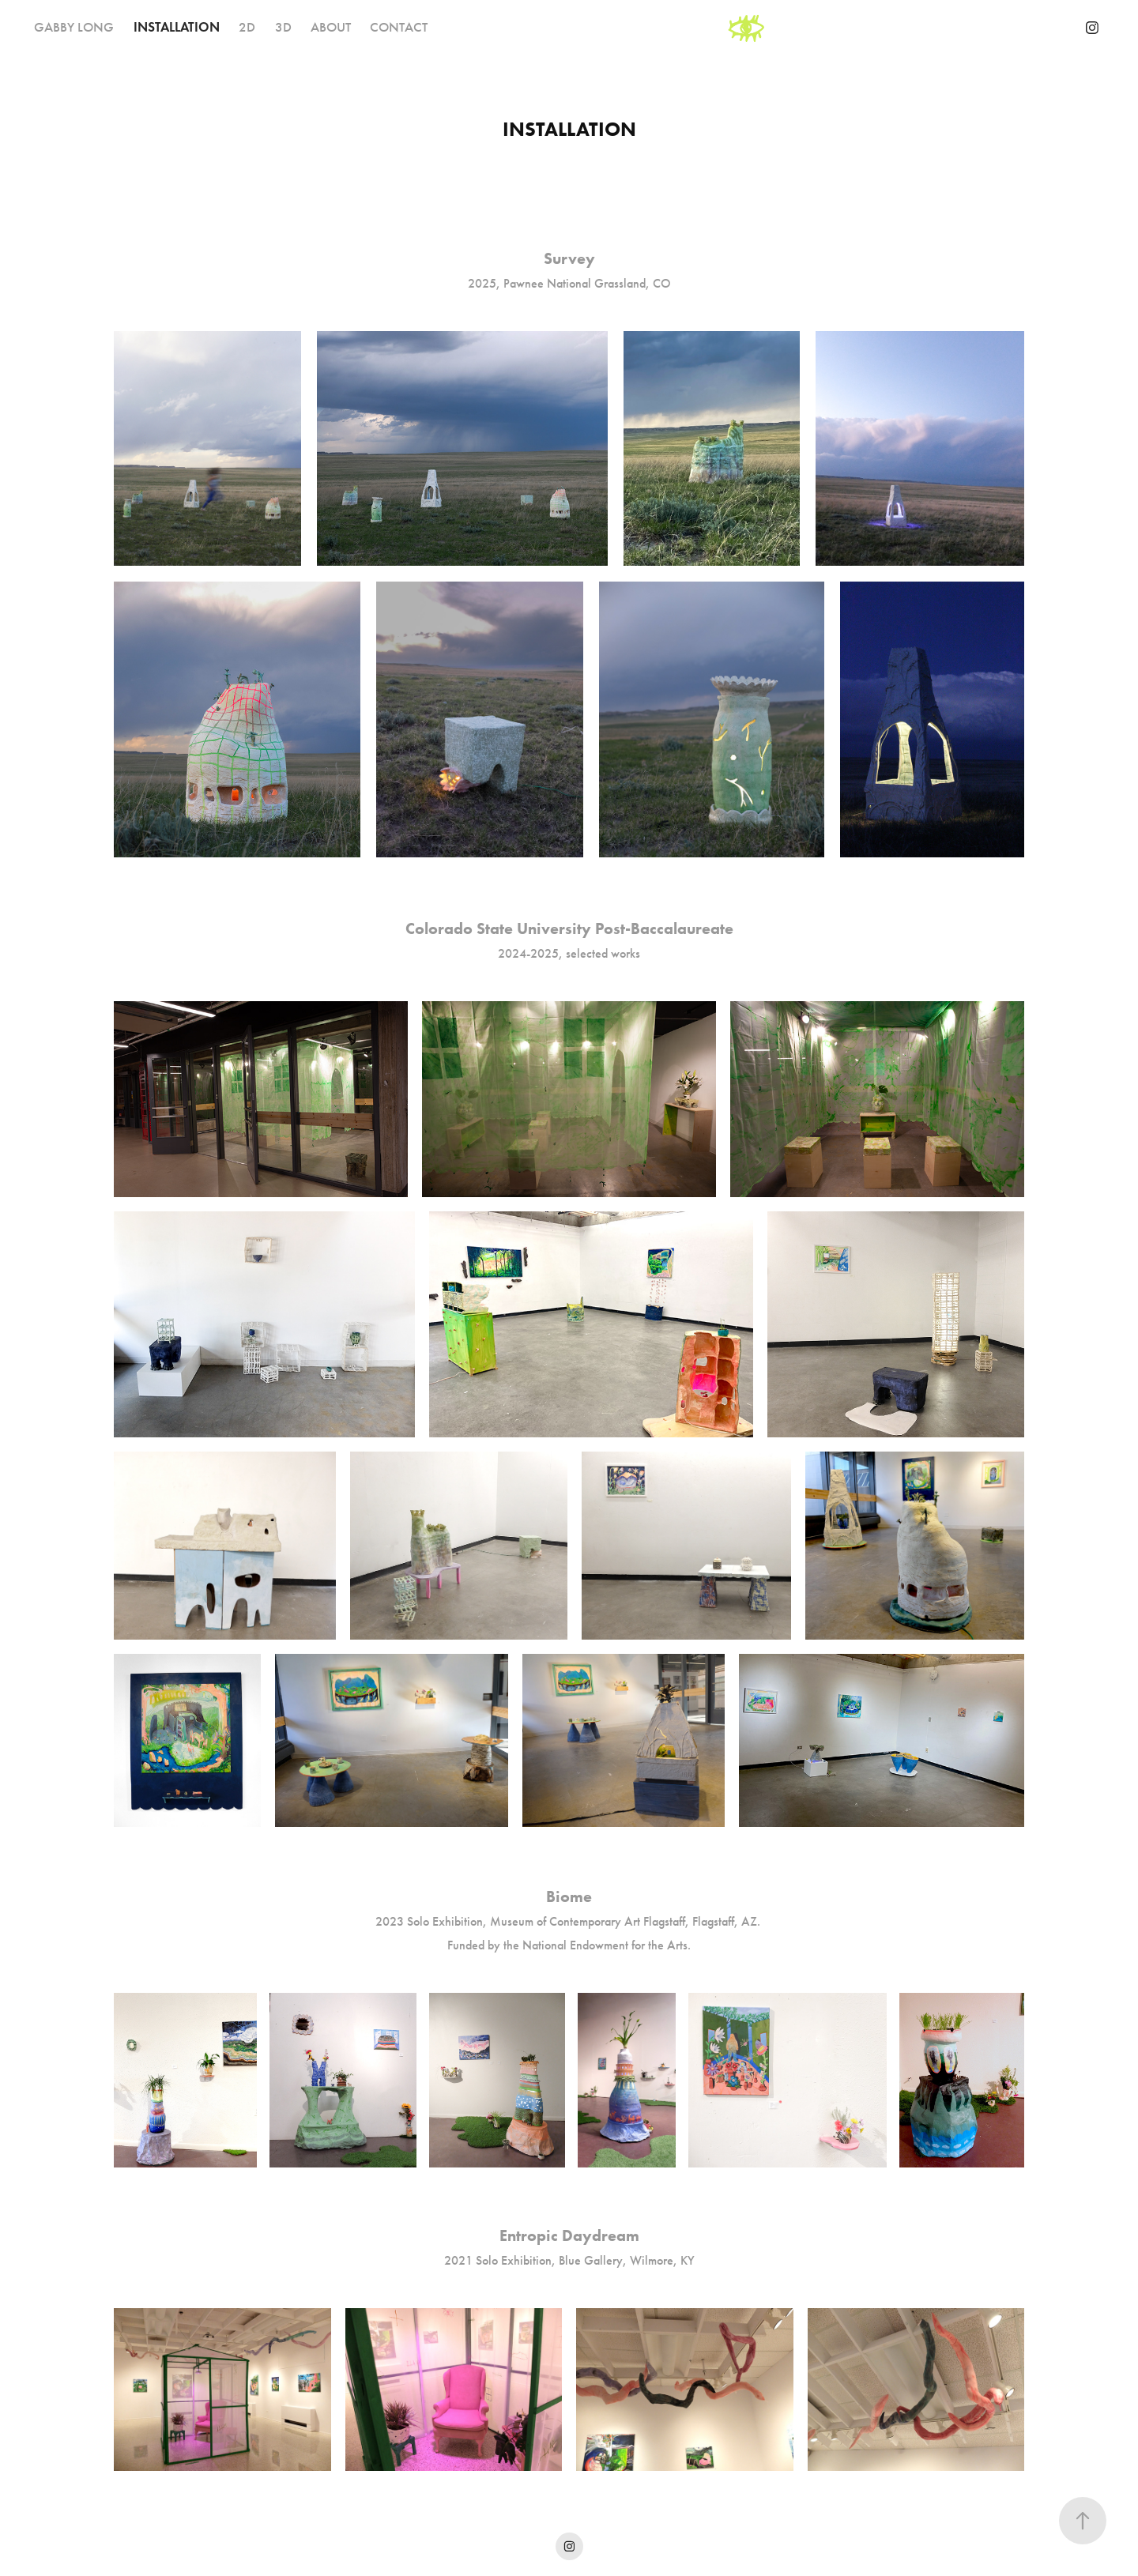 The image size is (1138, 2576). I want to click on ABOUT, so click(331, 27).